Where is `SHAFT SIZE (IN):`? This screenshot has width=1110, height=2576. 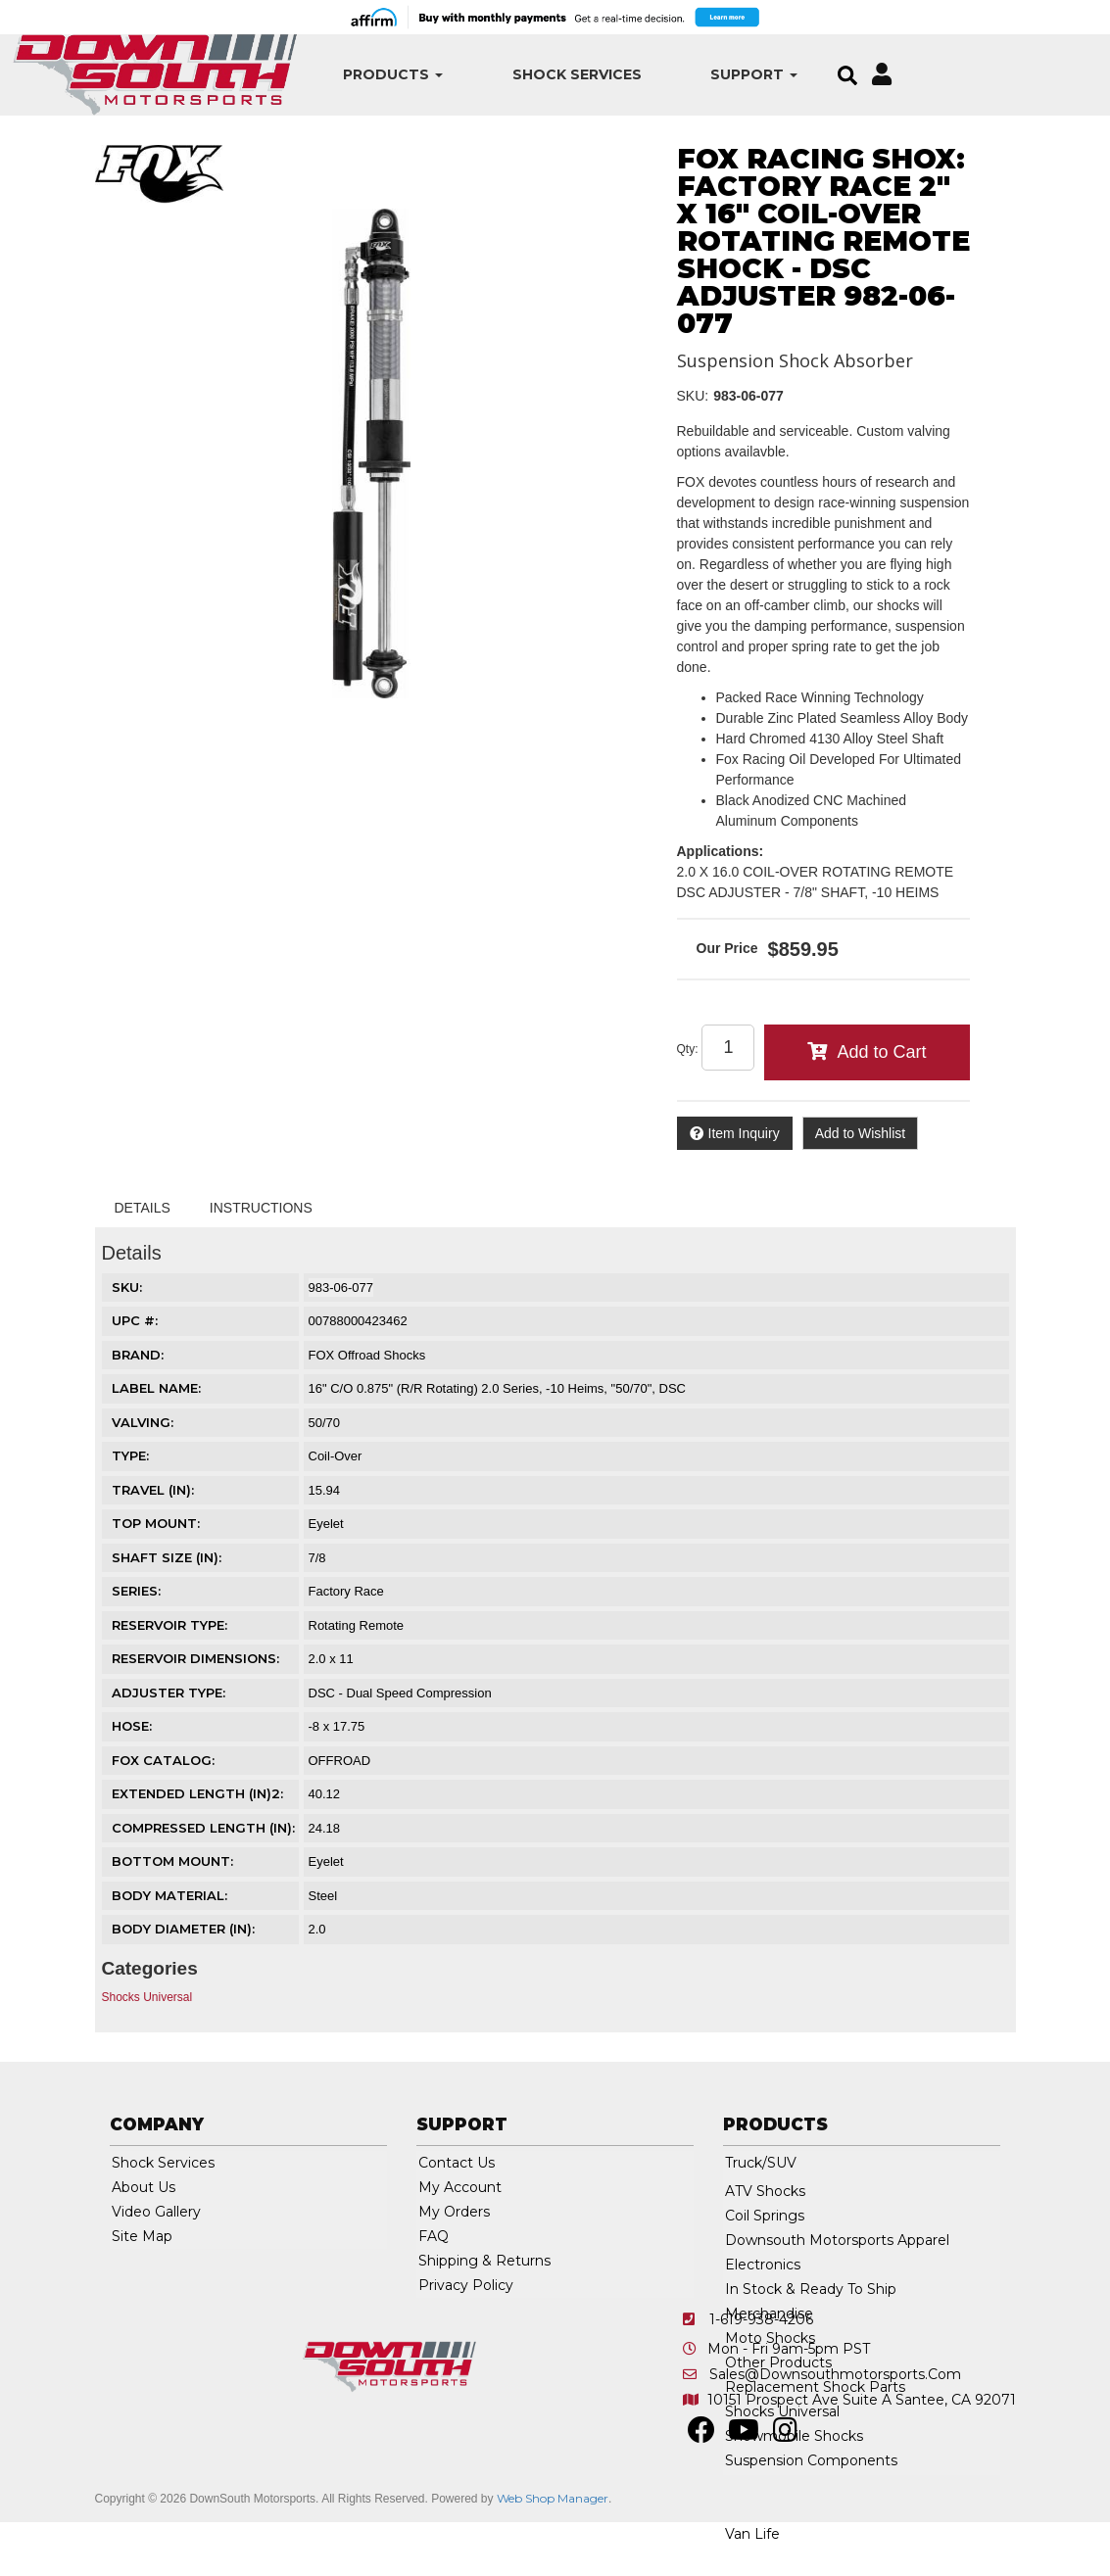
SHAFT SIZE (IN): is located at coordinates (166, 1557).